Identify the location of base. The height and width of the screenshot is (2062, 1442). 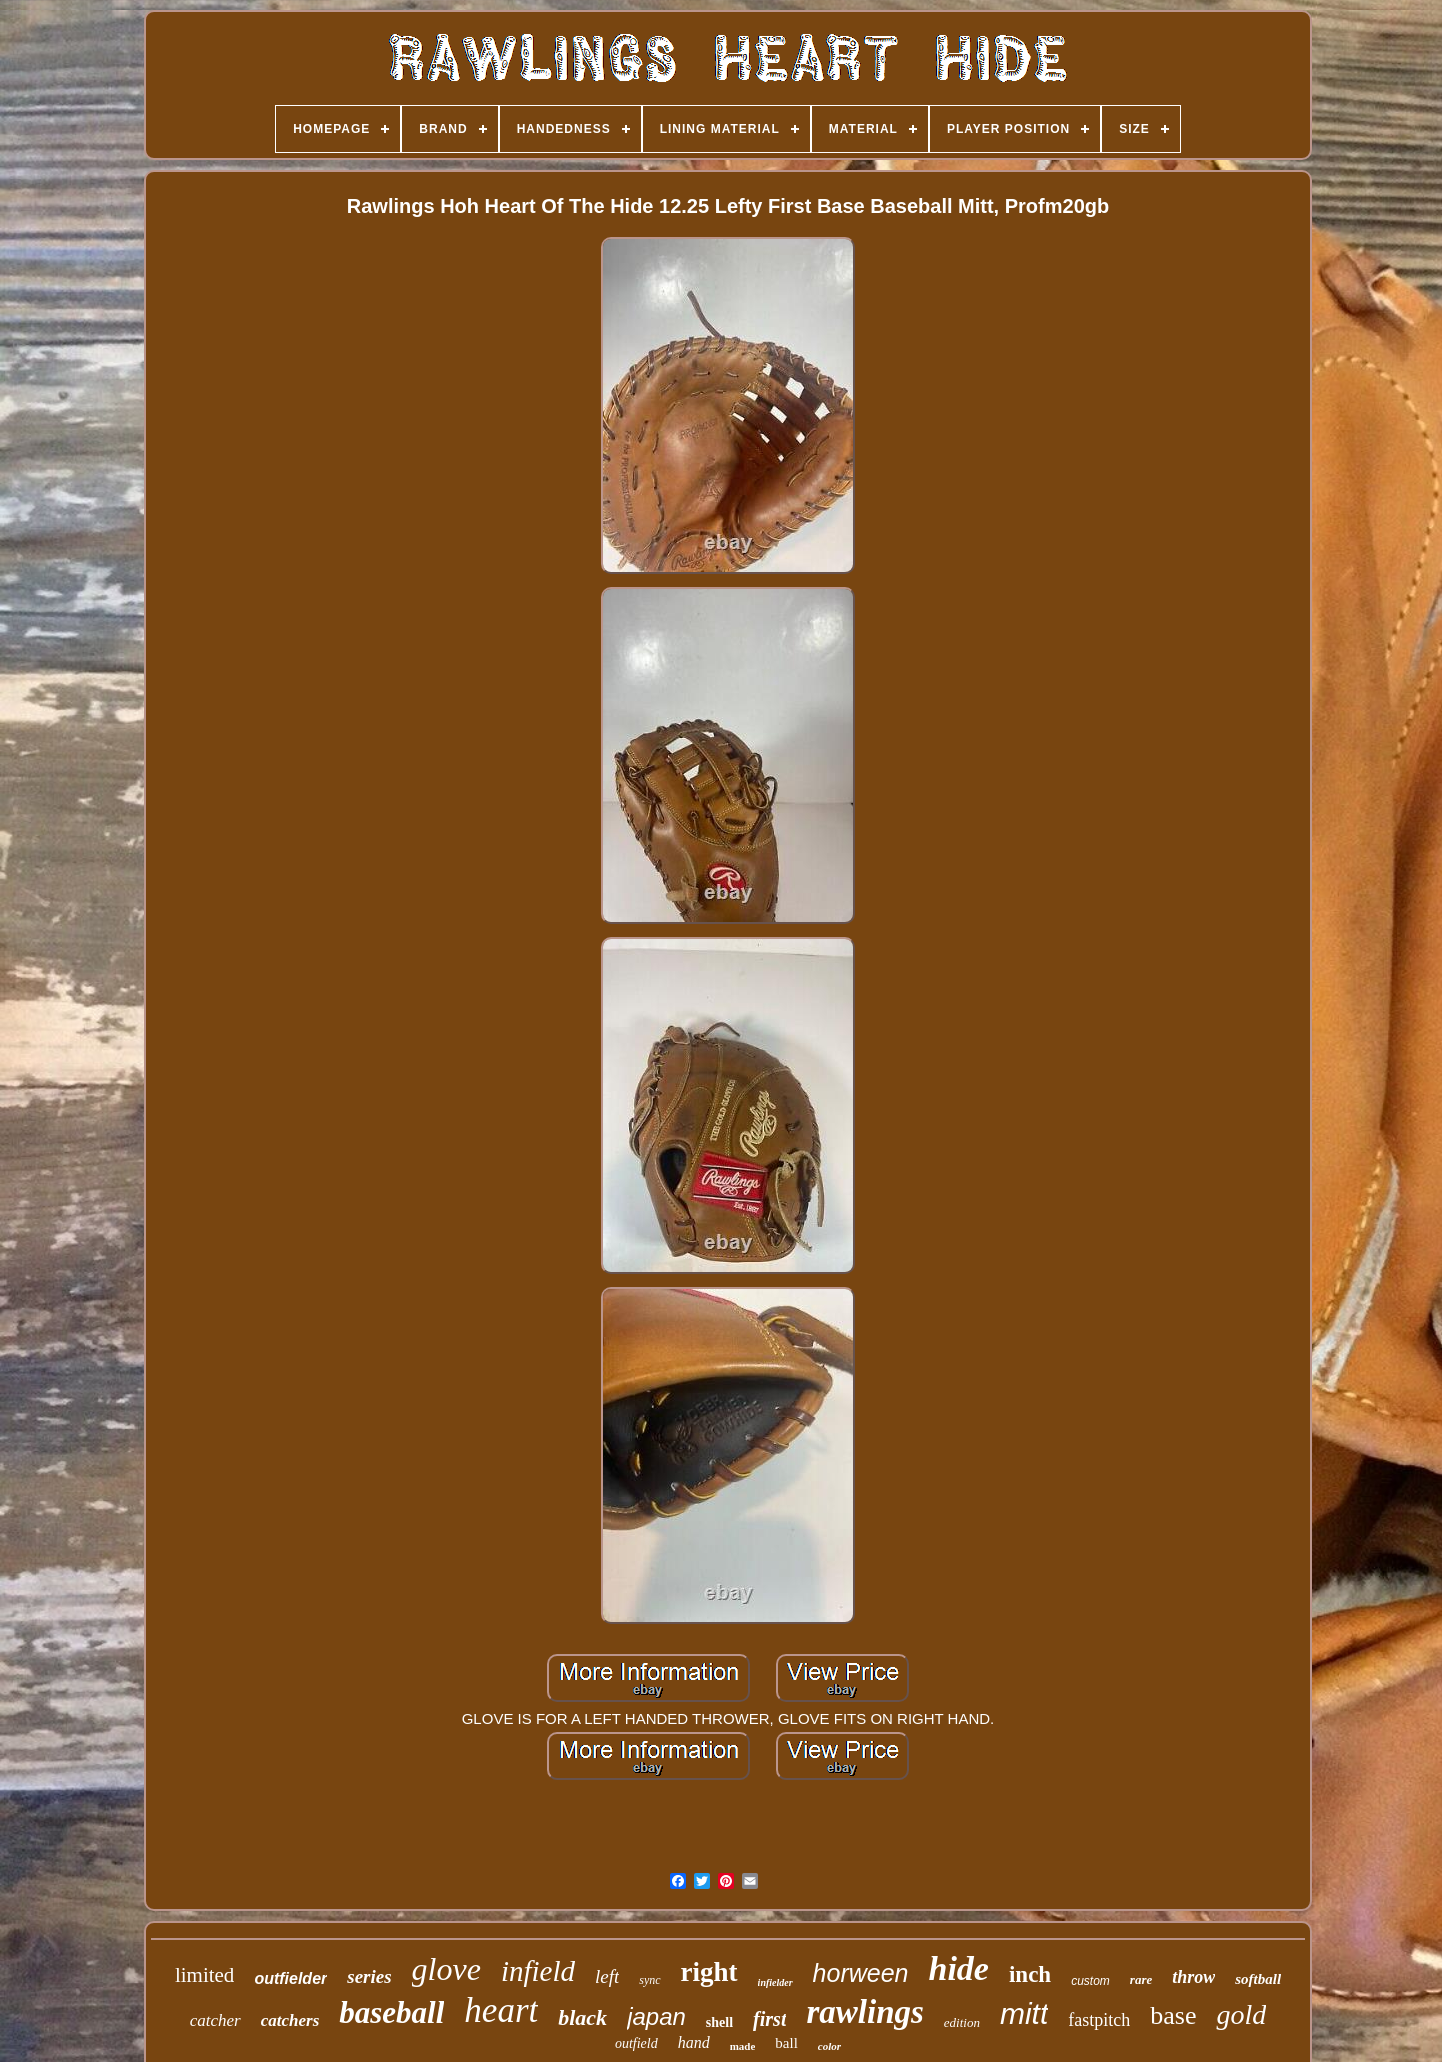
(1173, 2015).